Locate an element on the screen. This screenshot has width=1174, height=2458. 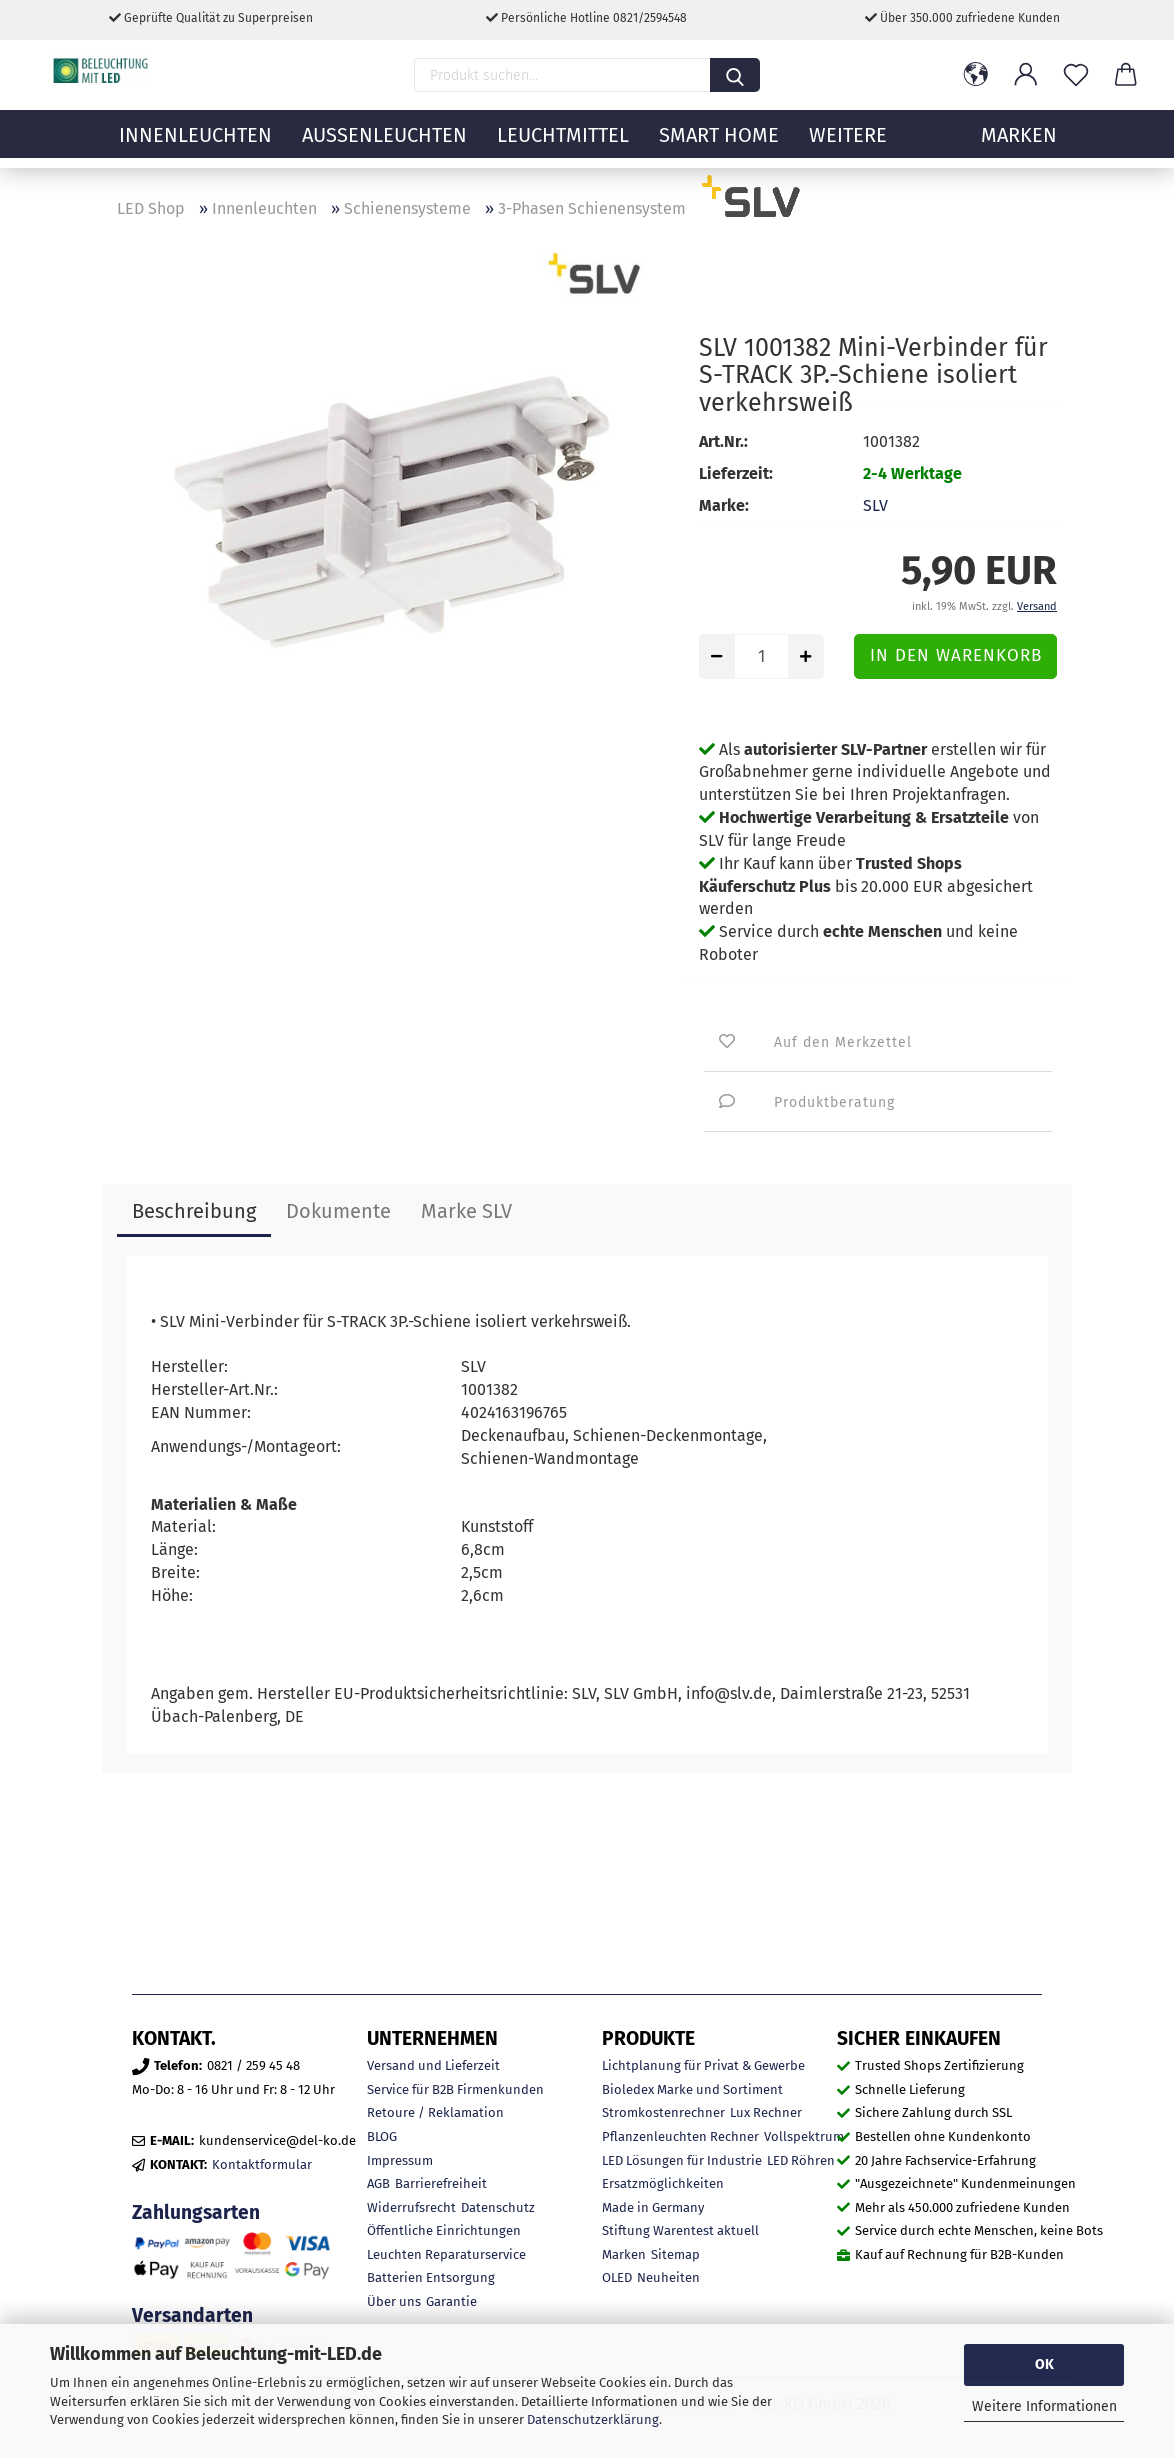
Sitemap is located at coordinates (675, 2254).